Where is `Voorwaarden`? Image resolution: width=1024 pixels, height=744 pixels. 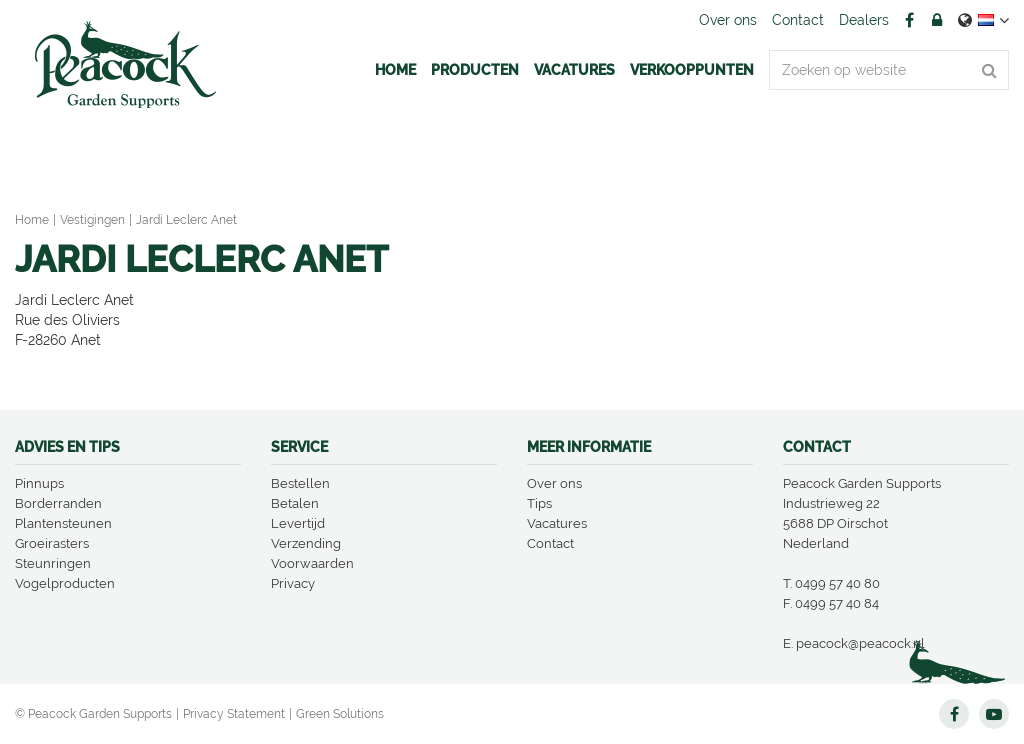 Voorwaarden is located at coordinates (312, 563).